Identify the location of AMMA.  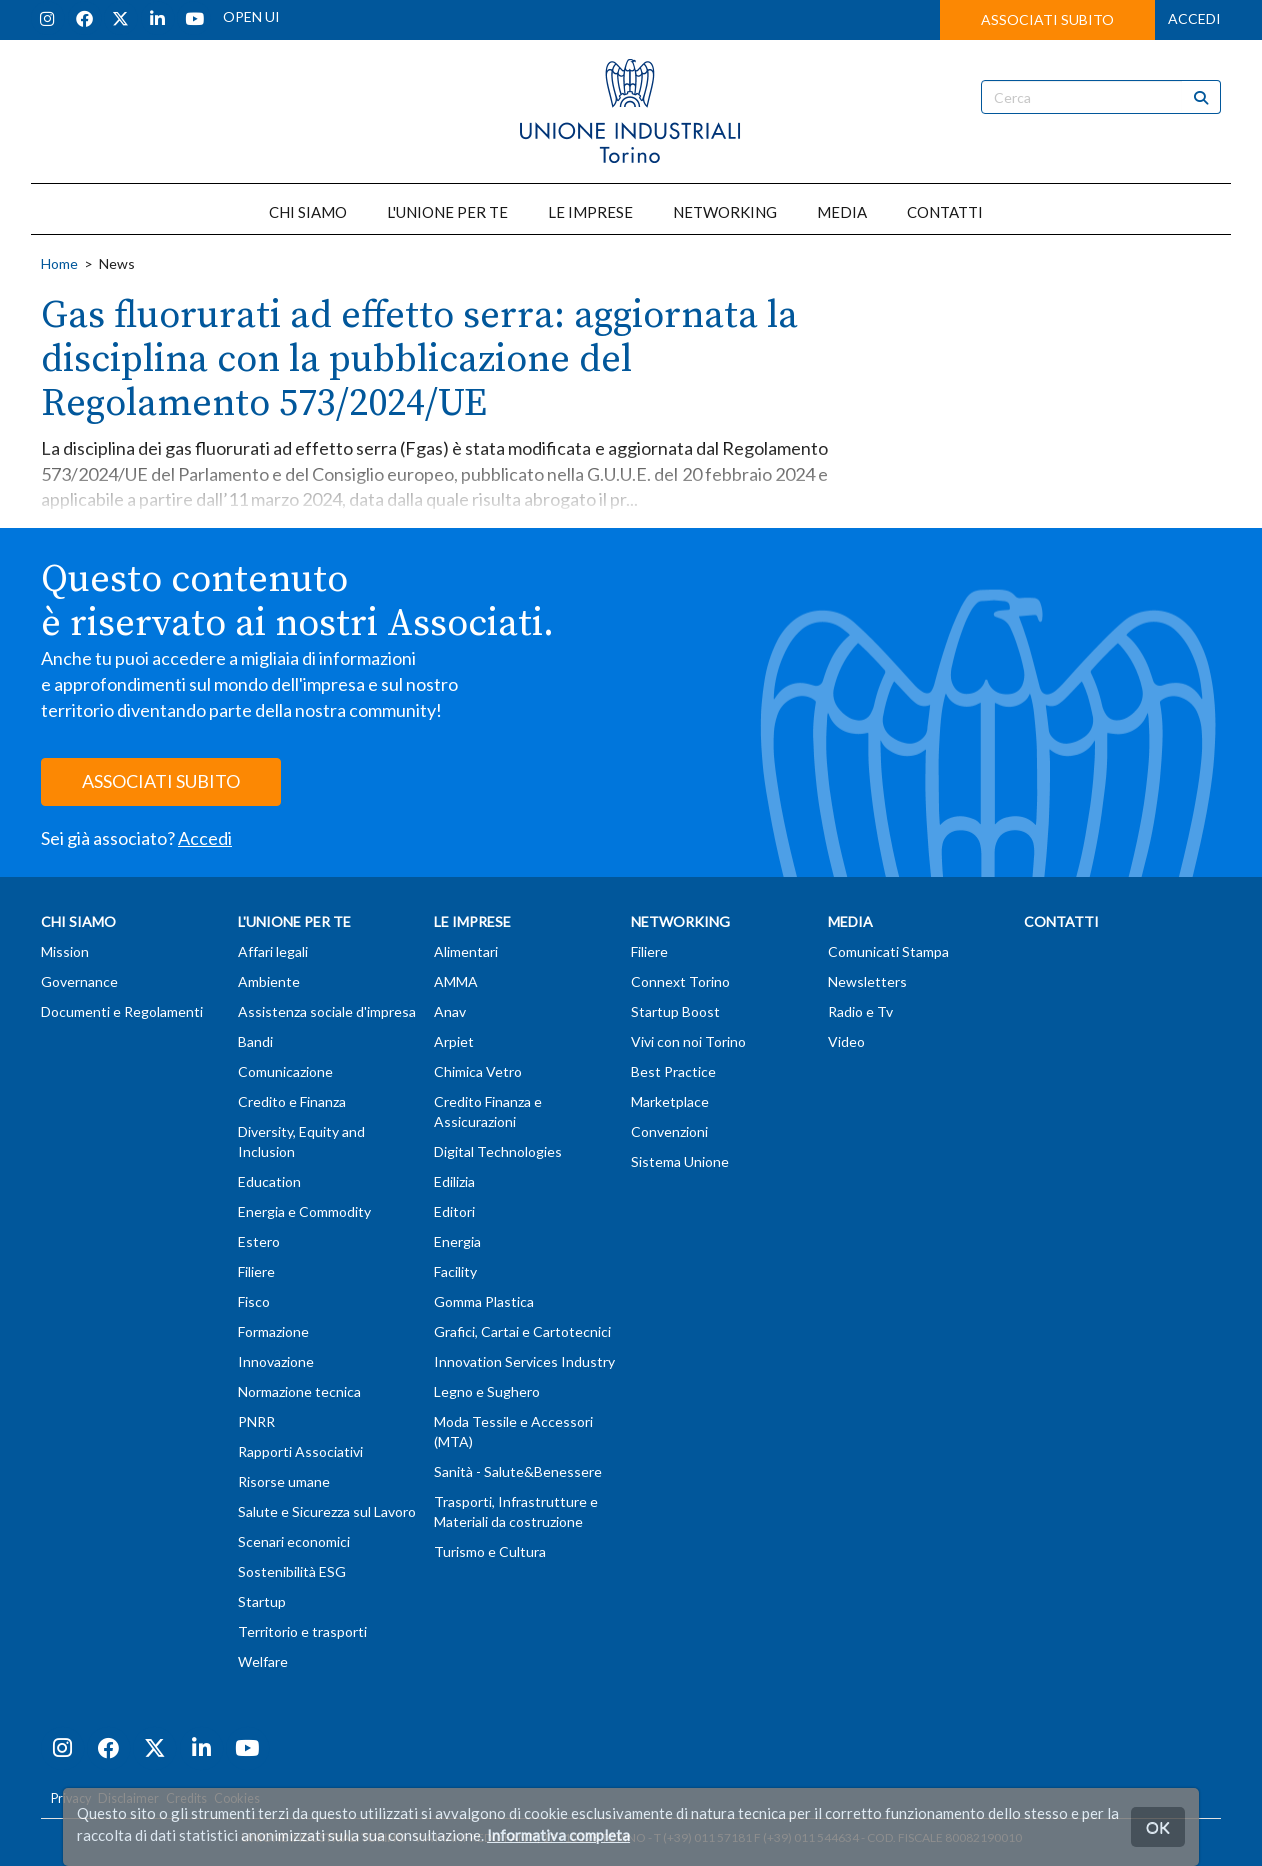
(456, 981).